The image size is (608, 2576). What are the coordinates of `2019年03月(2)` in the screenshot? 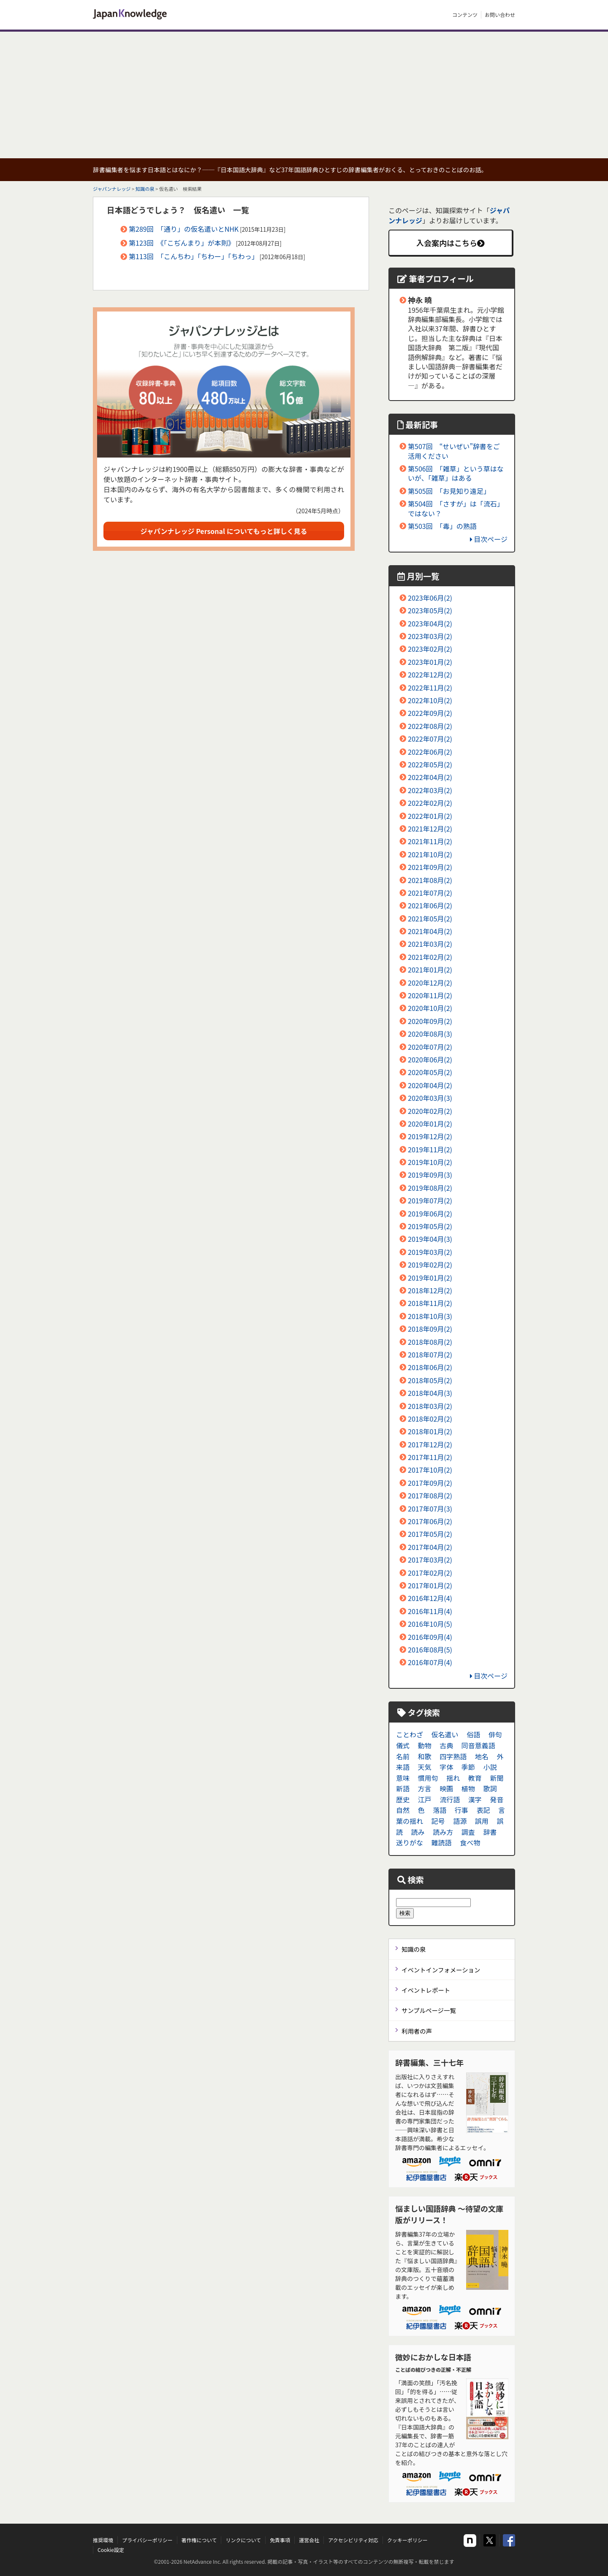 It's located at (430, 1252).